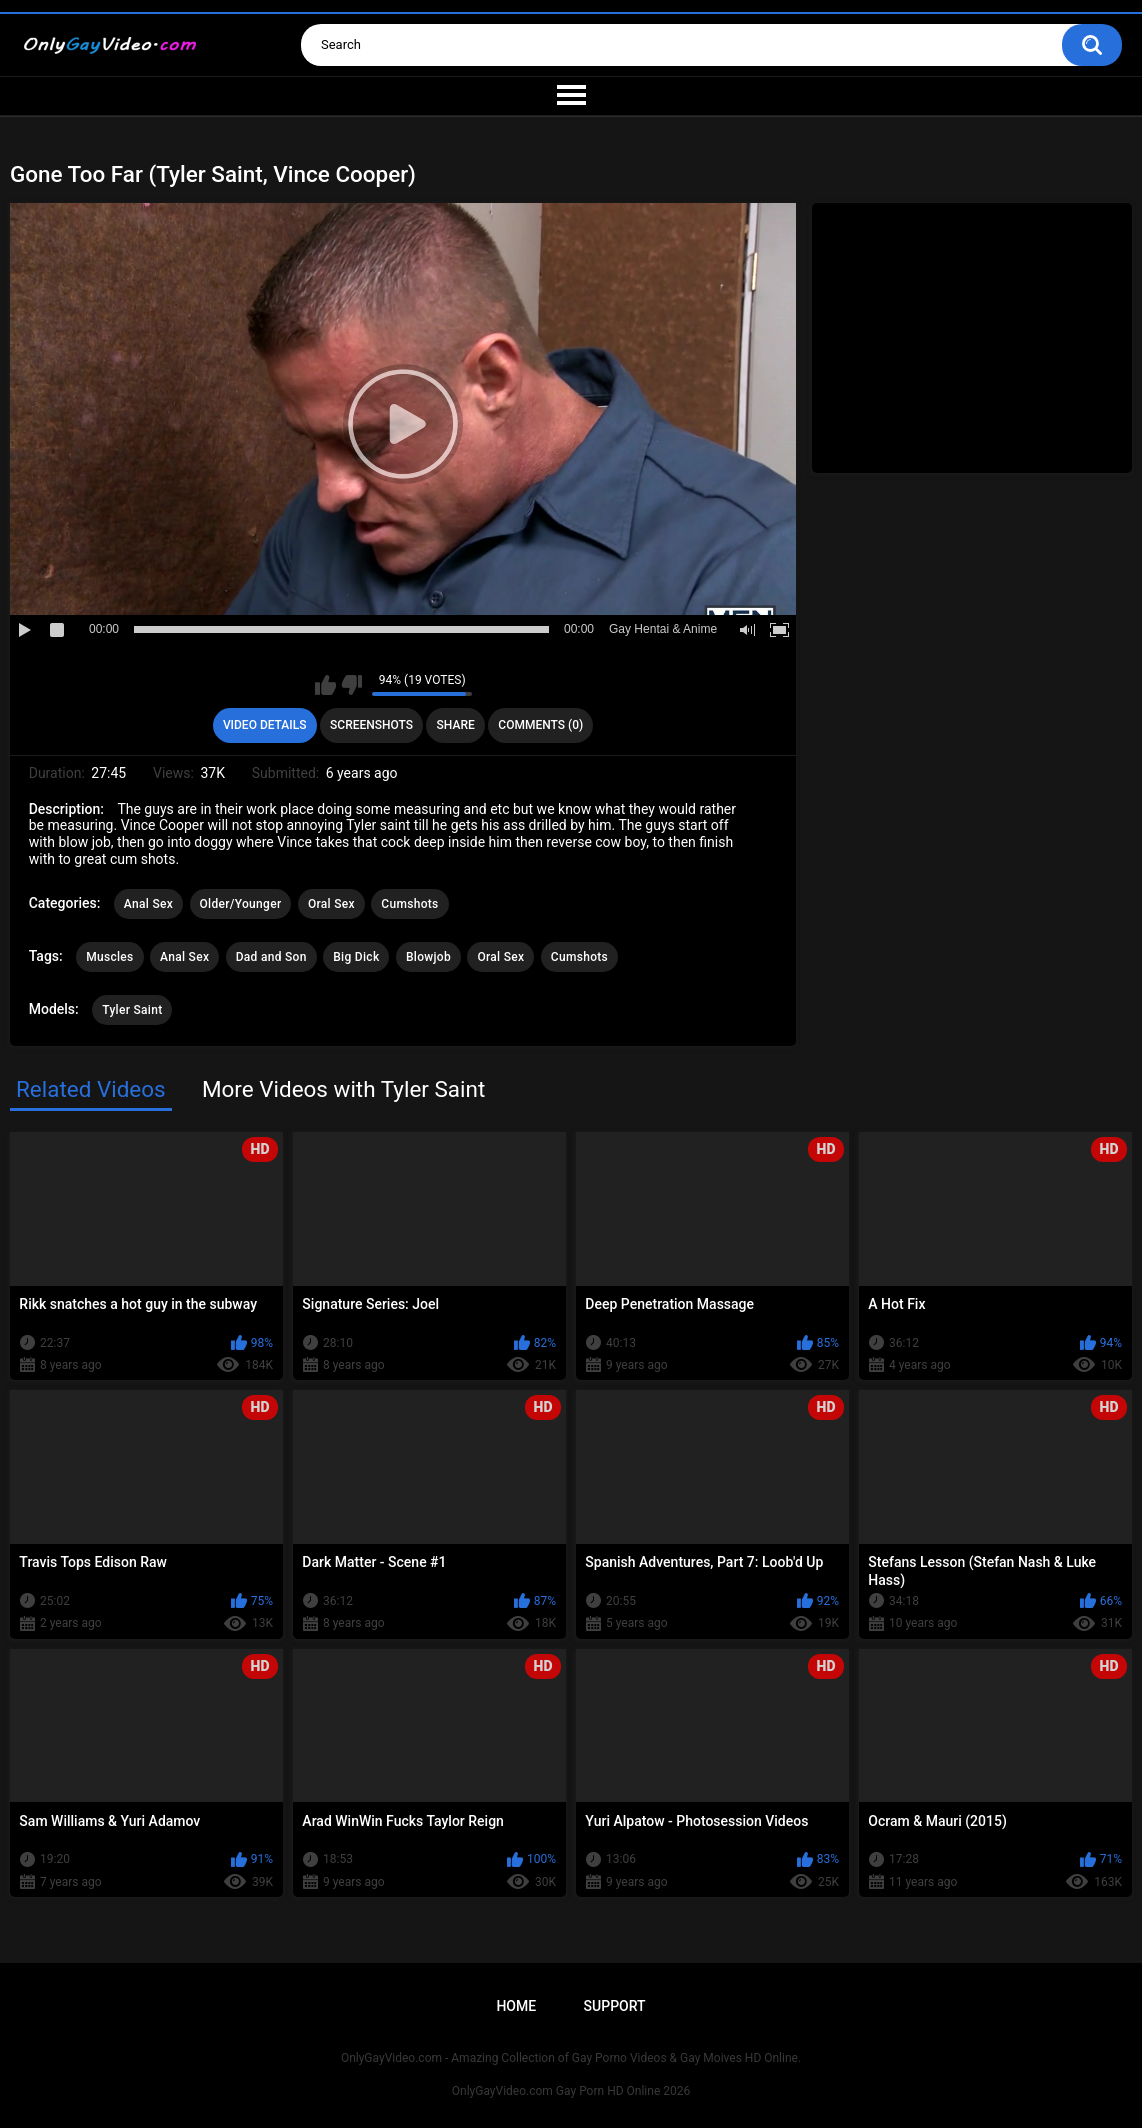  I want to click on Anal Sex, so click(148, 904).